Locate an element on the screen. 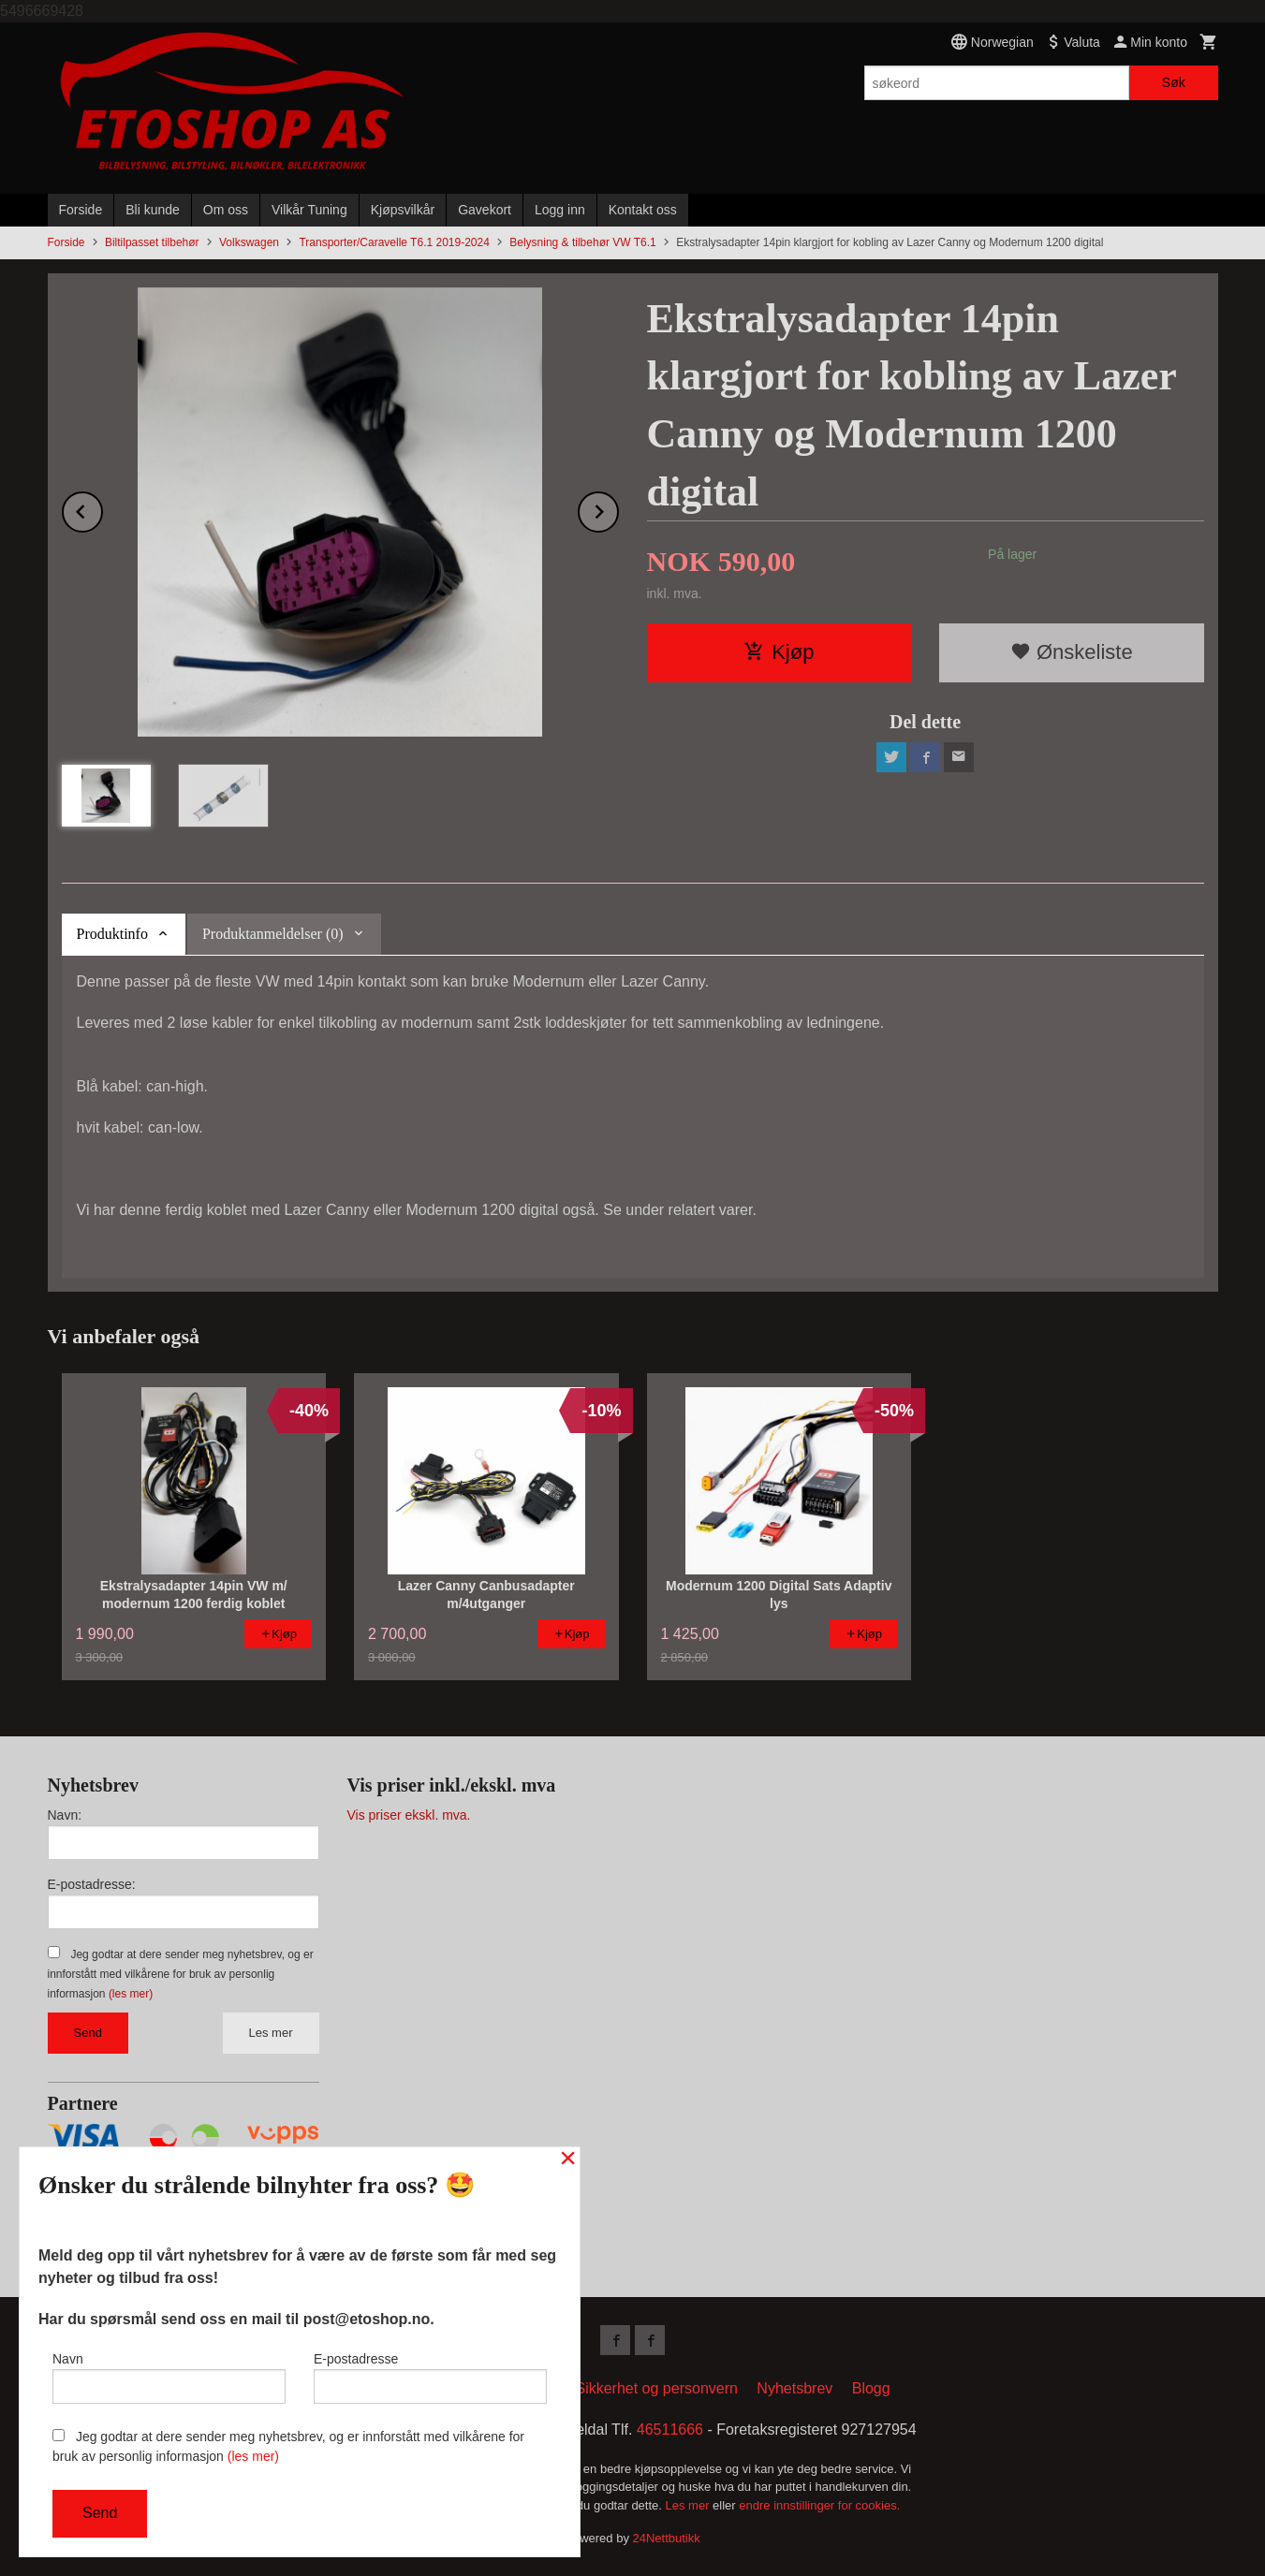  Kjøpsvilkår is located at coordinates (402, 209).